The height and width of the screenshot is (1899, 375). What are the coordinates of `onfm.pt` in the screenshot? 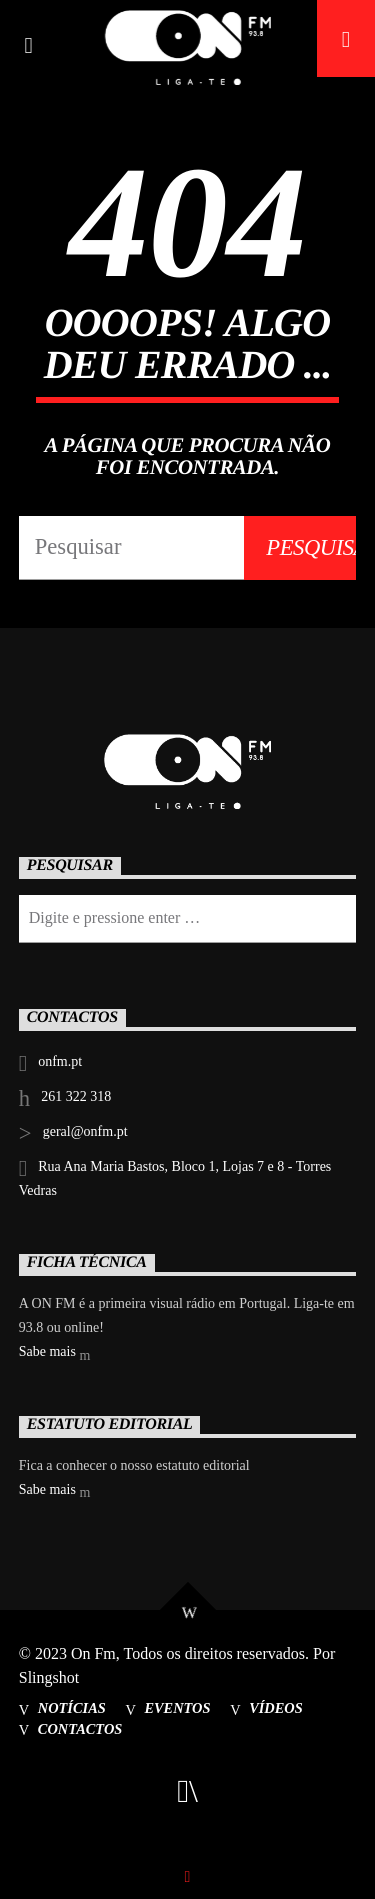 It's located at (60, 1061).